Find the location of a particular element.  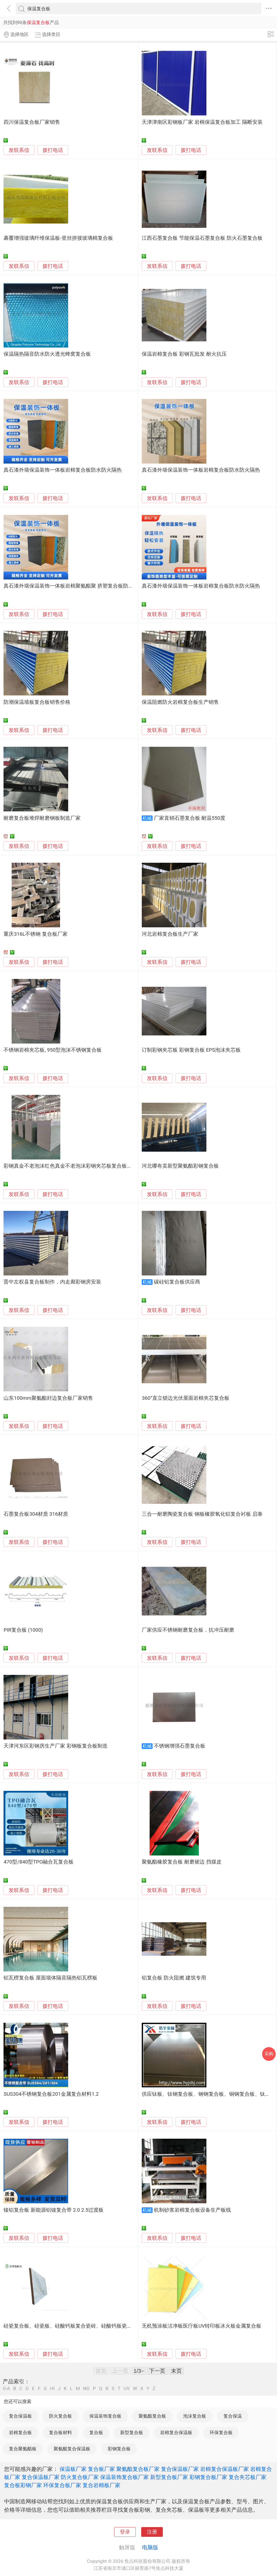

HI is located at coordinates (52, 2388).